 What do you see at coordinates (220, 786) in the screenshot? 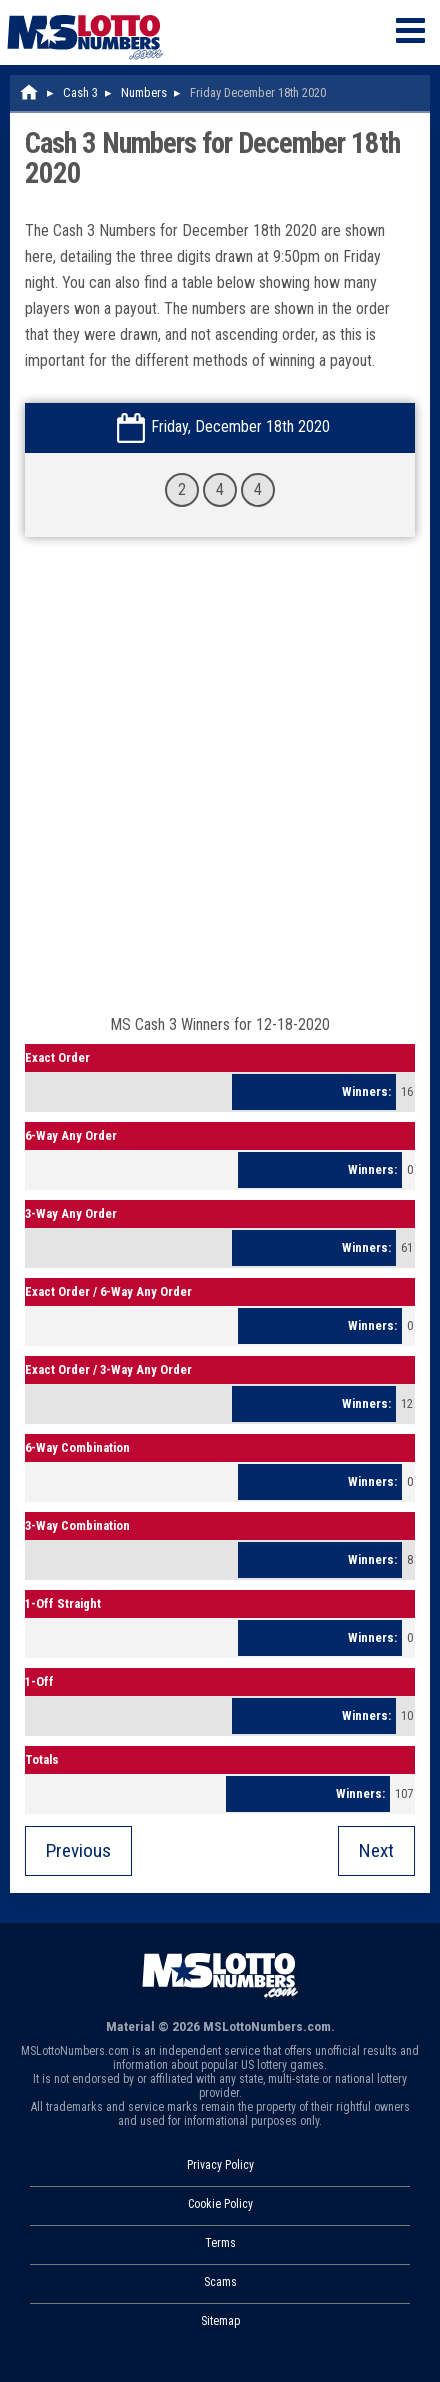
I see `[Advertisement]` at bounding box center [220, 786].